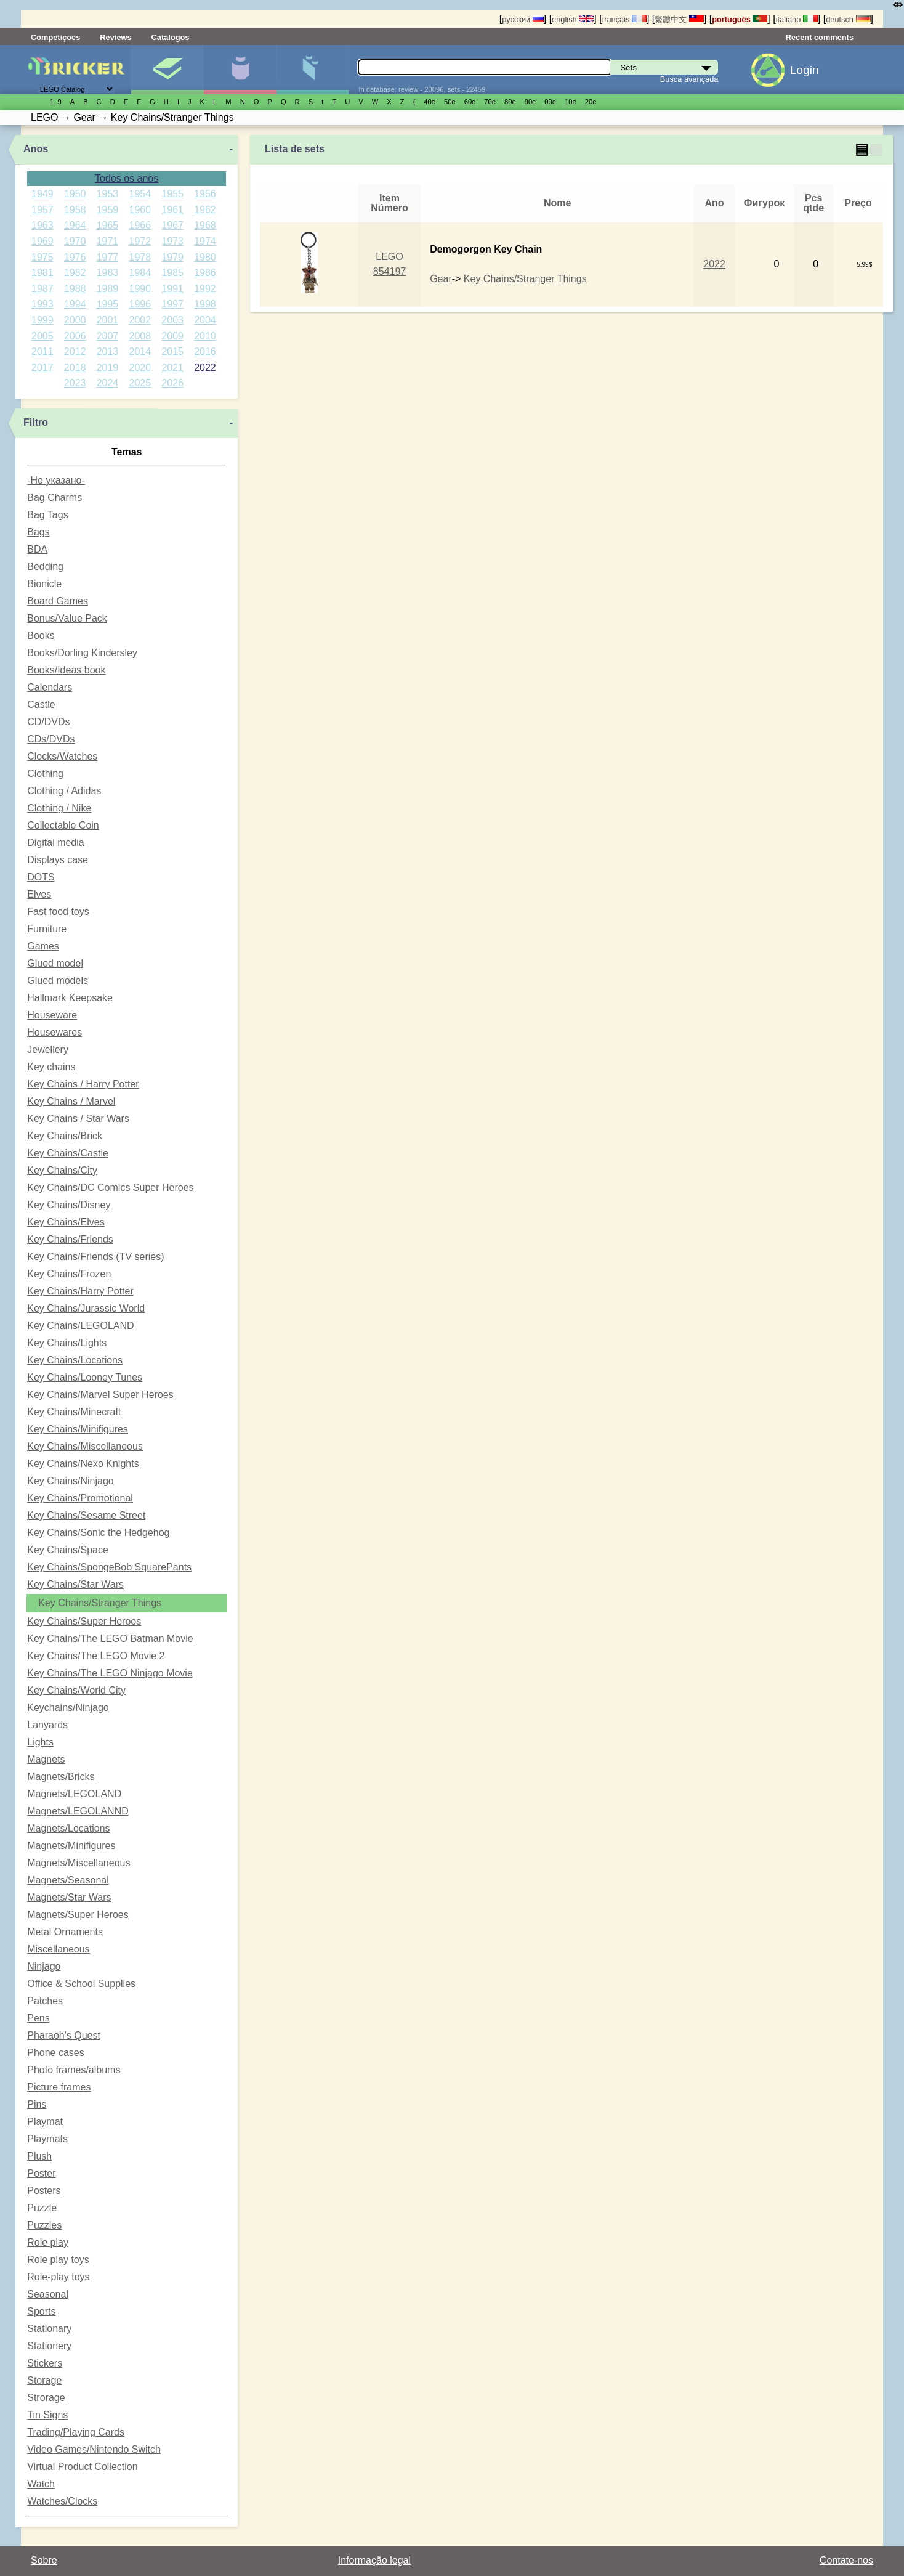 The image size is (904, 2576). Describe the element at coordinates (42, 288) in the screenshot. I see `1987` at that location.